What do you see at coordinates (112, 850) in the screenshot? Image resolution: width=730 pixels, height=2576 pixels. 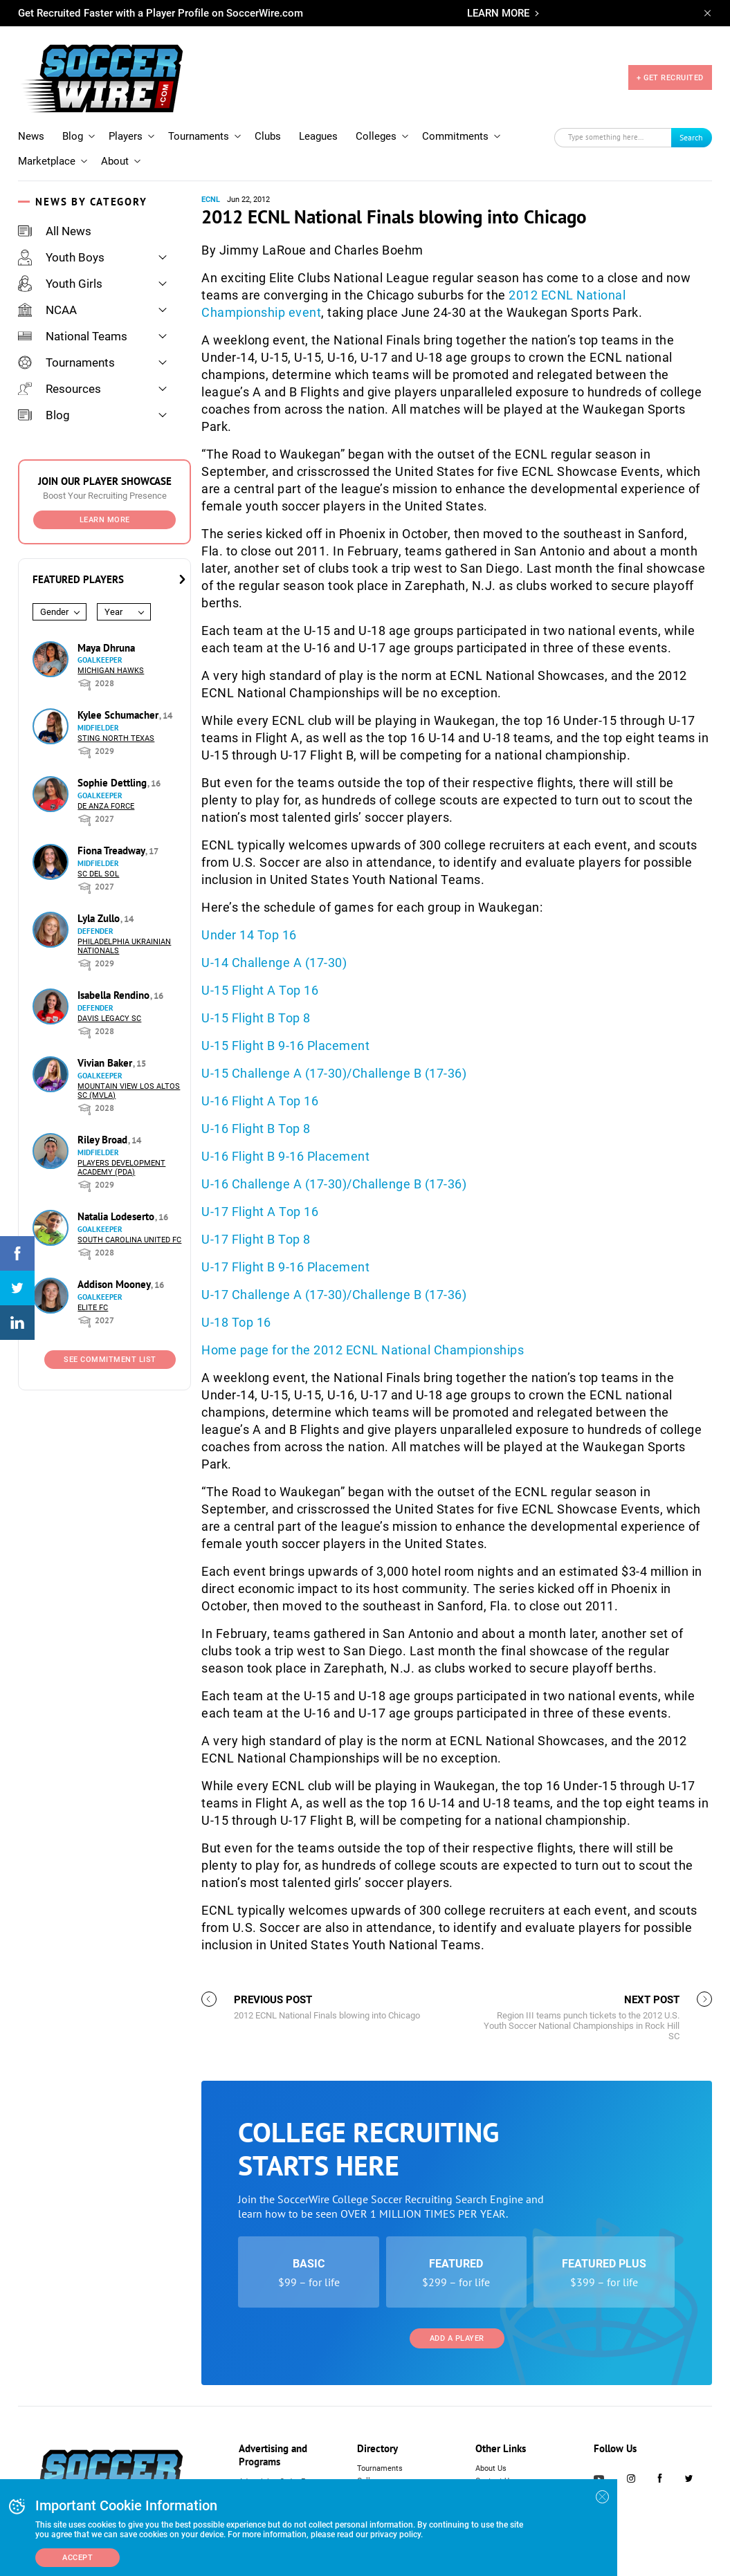 I see `Fiona Treadway` at bounding box center [112, 850].